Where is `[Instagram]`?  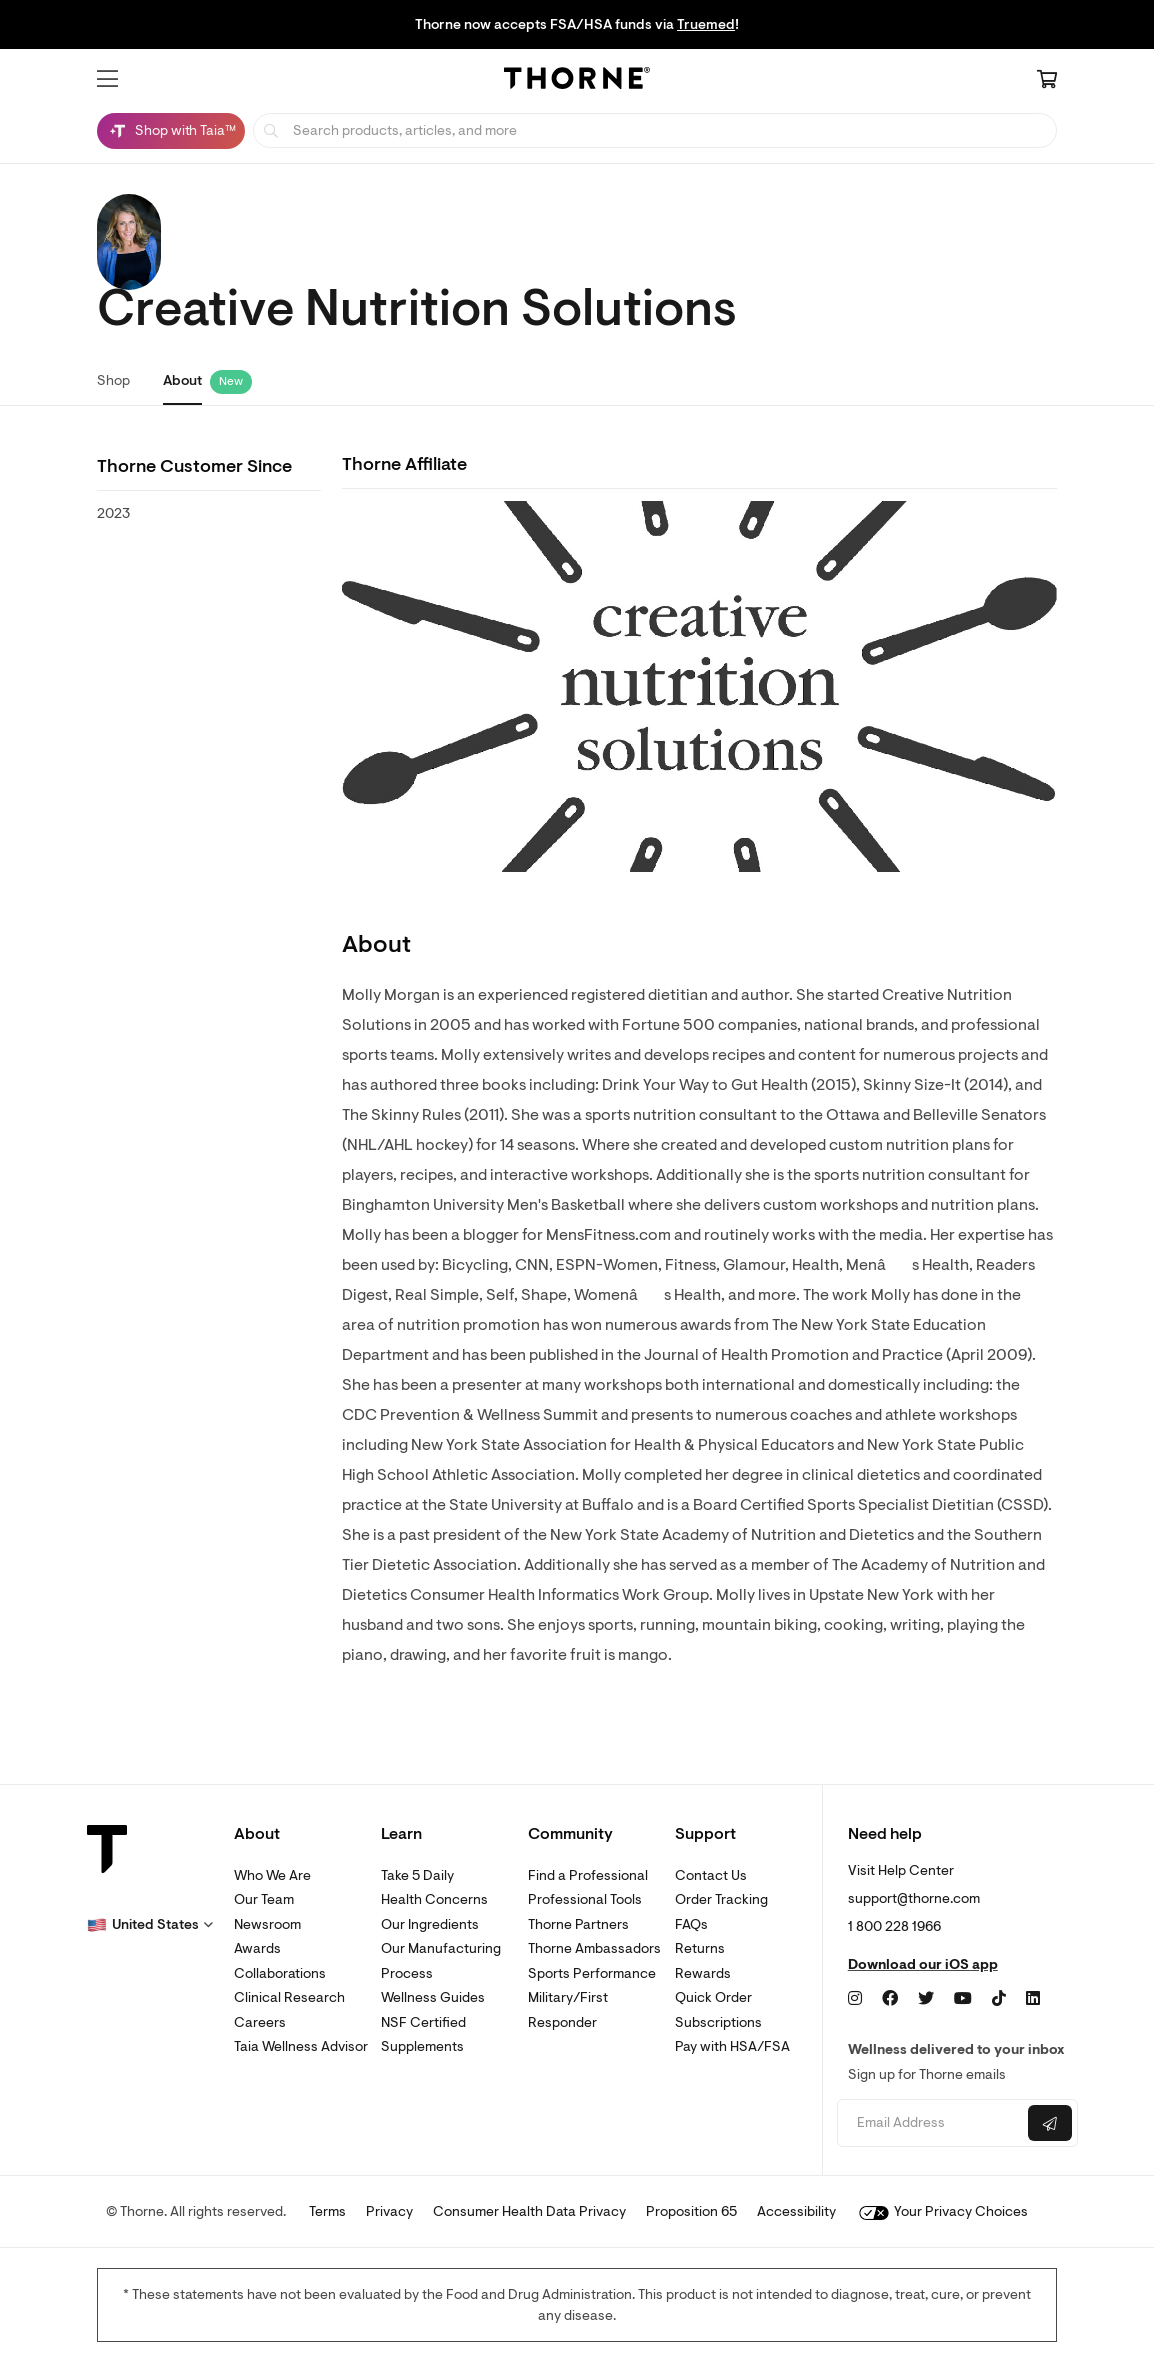
[Instagram] is located at coordinates (855, 1999).